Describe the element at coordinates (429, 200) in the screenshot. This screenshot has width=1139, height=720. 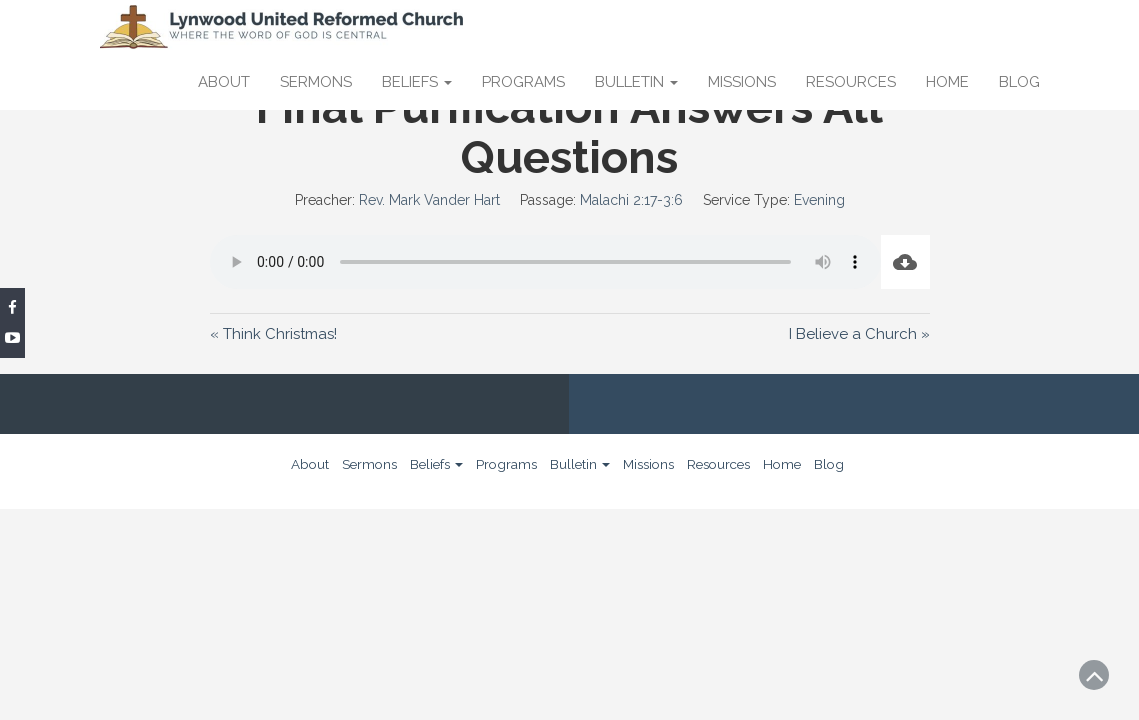
I see `Rev. Mark Vander Hart` at that location.